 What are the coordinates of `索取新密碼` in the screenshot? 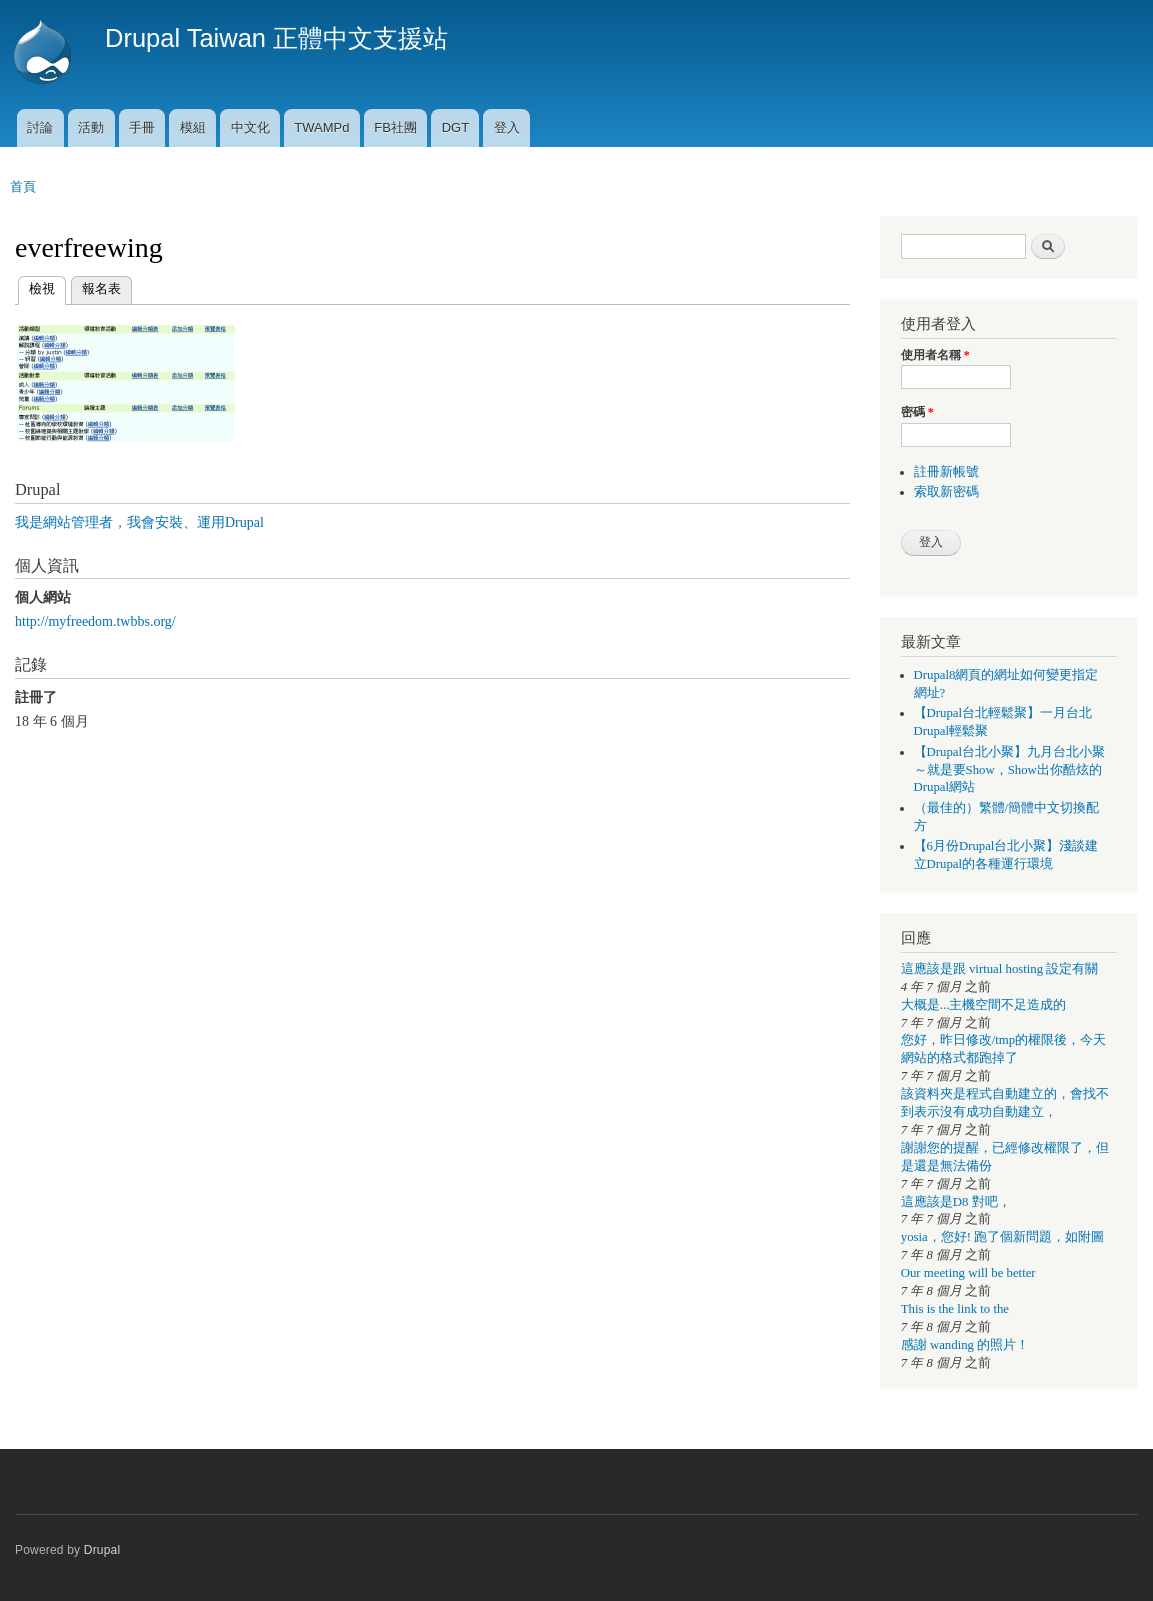 It's located at (946, 492).